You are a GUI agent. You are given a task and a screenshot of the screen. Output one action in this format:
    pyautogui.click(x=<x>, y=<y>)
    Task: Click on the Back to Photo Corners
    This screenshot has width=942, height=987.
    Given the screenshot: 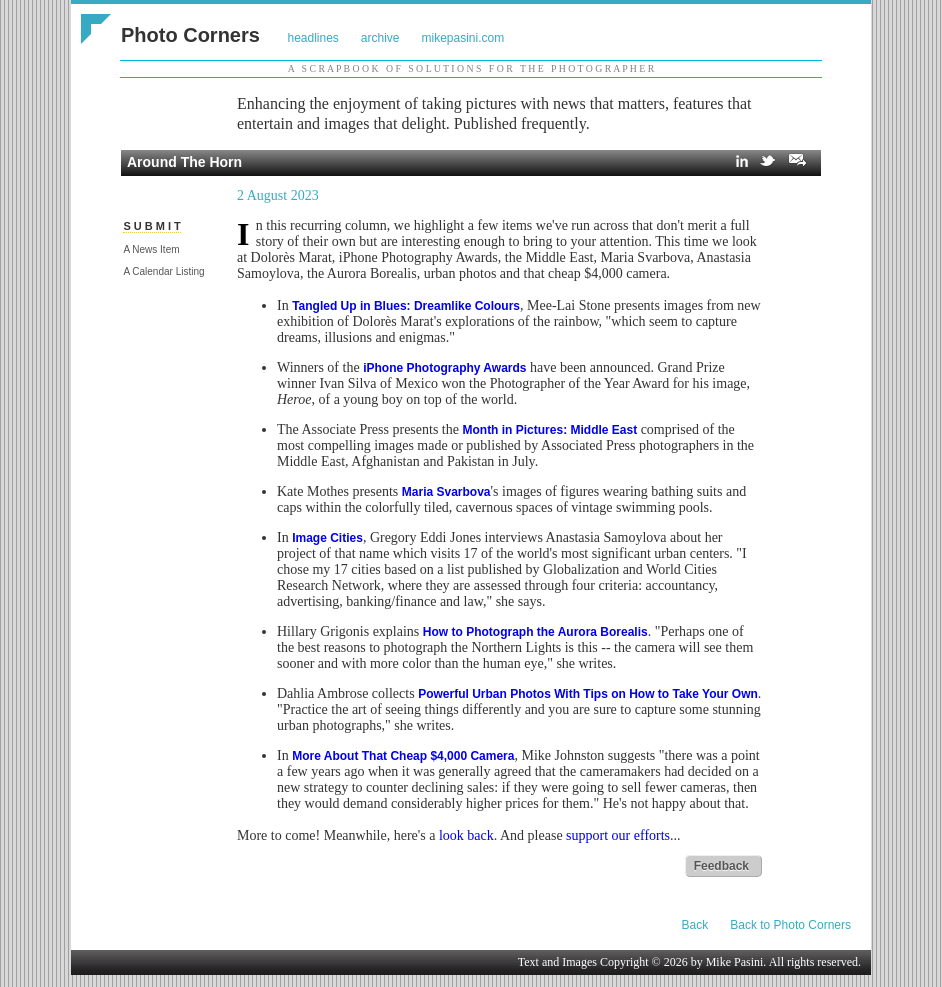 What is the action you would take?
    pyautogui.click(x=790, y=925)
    